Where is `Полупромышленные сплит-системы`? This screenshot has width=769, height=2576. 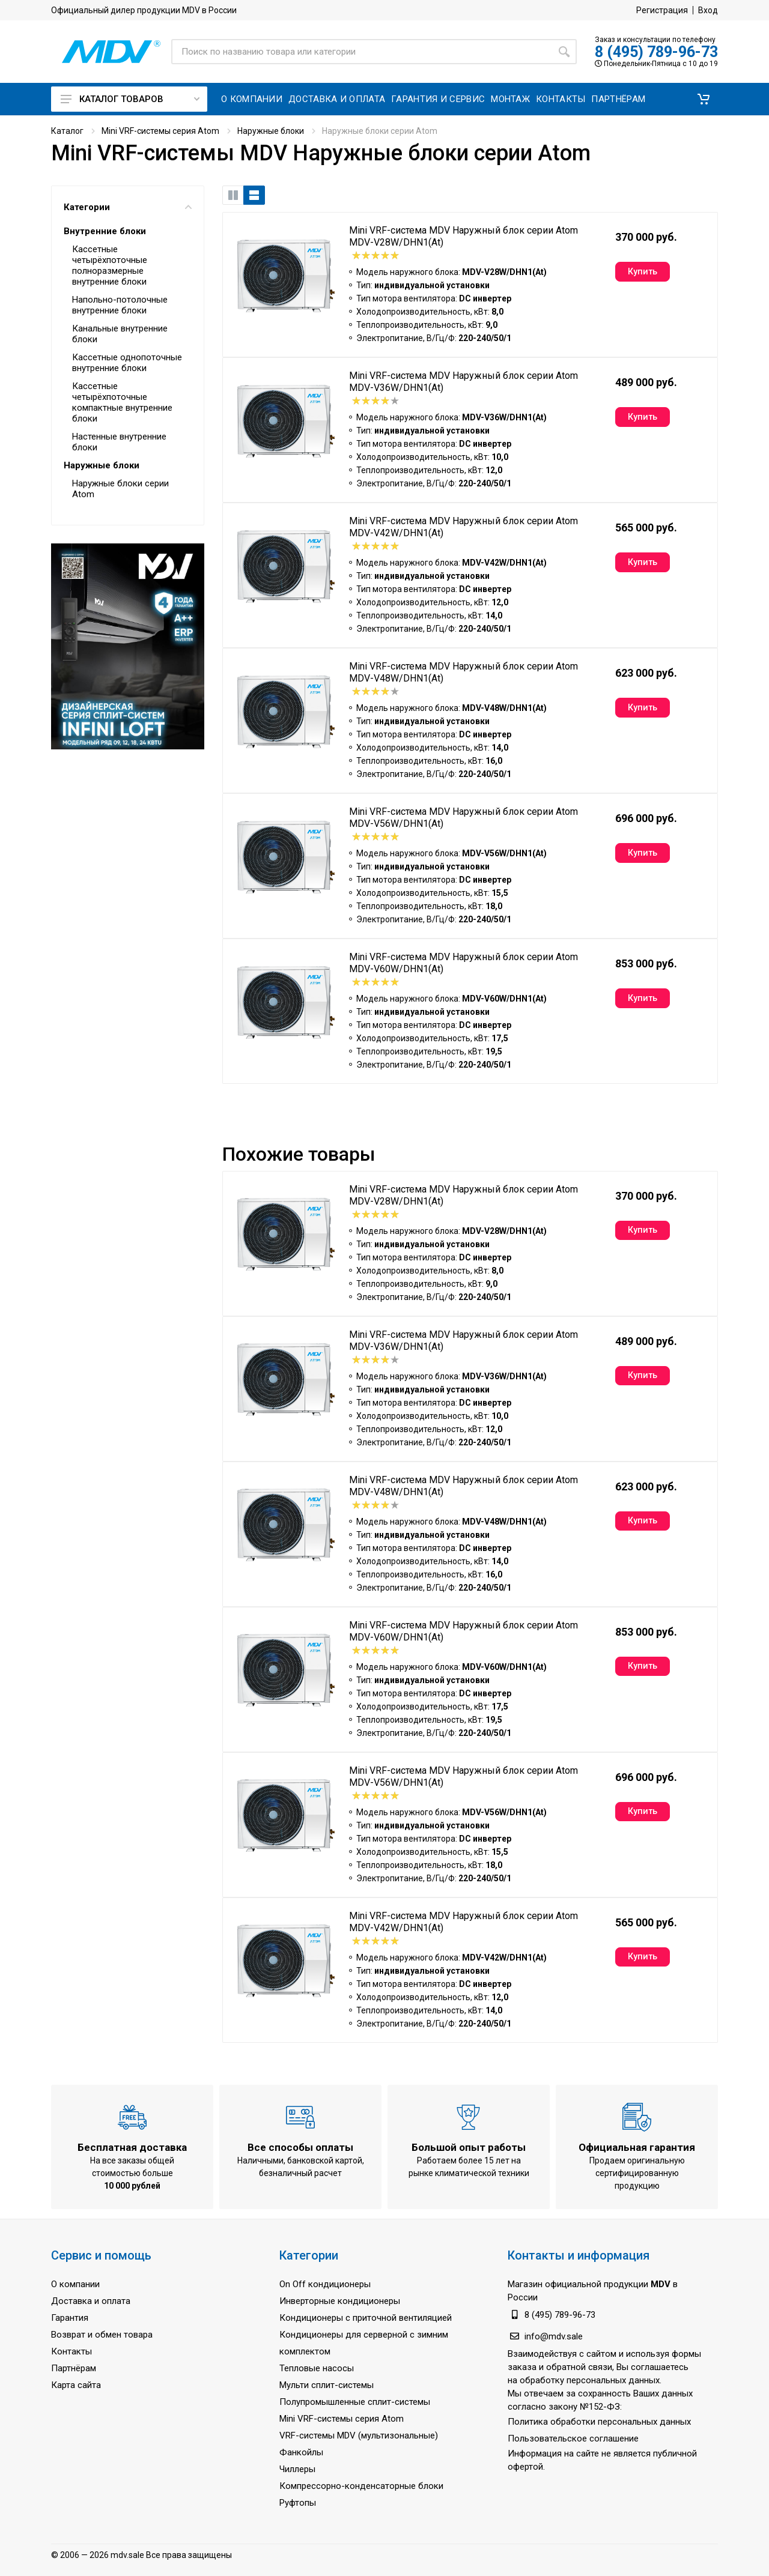 Полупромышленные сплит-системы is located at coordinates (354, 2401).